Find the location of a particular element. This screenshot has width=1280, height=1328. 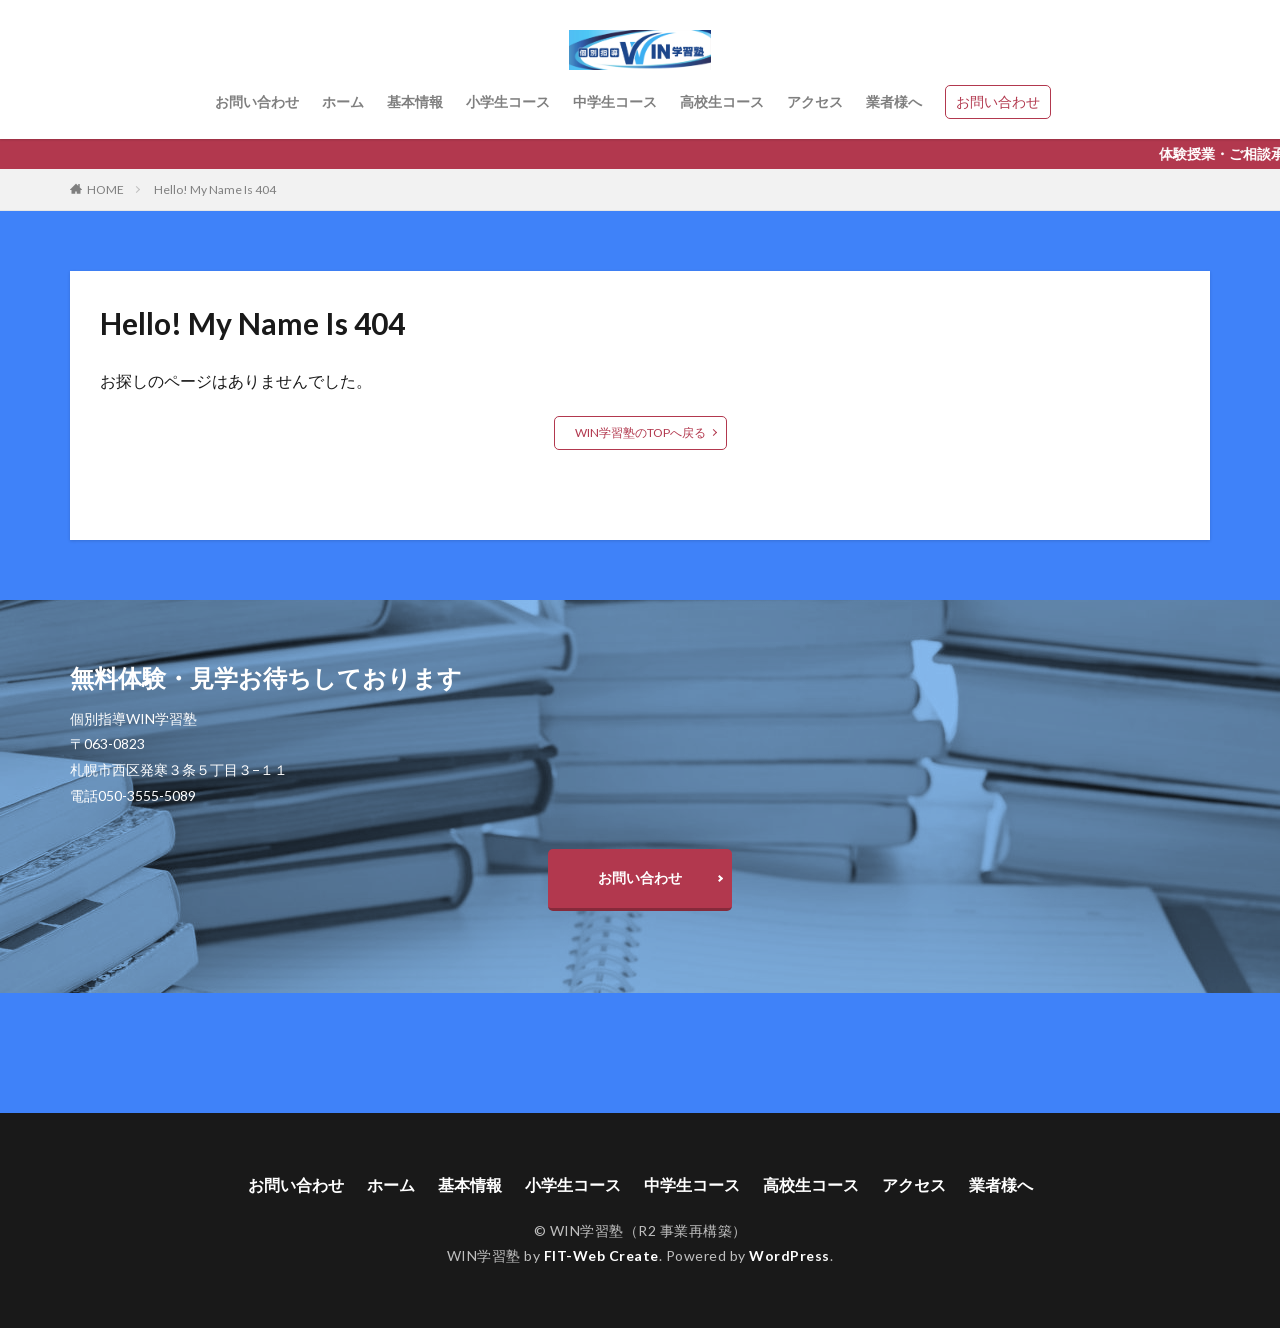

お問い合わせ is located at coordinates (257, 101).